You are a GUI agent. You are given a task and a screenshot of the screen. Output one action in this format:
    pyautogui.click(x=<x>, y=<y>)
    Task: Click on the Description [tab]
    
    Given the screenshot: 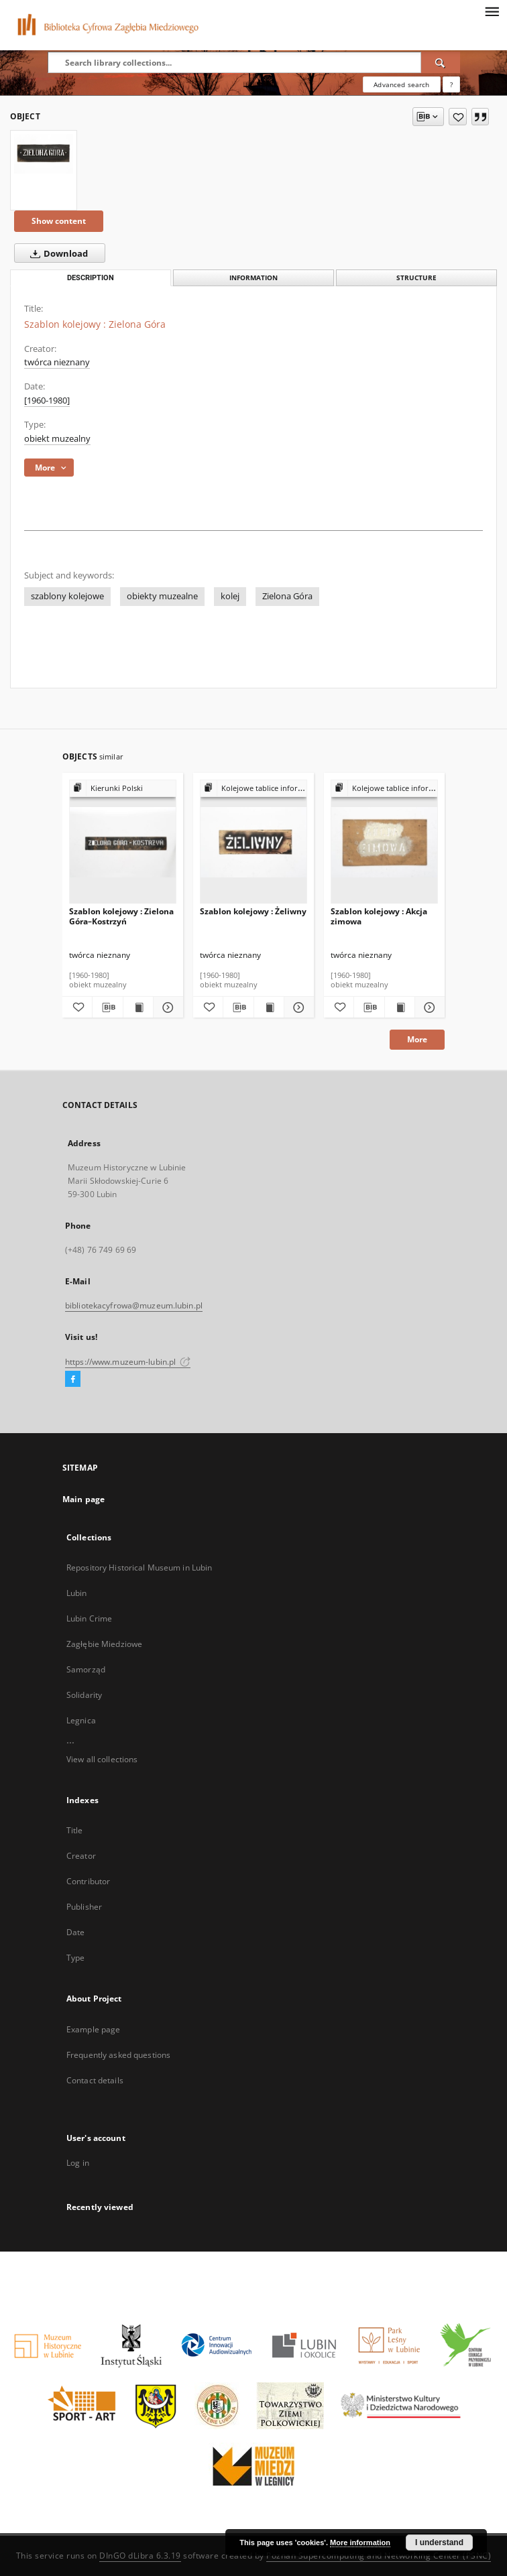 What is the action you would take?
    pyautogui.click(x=90, y=277)
    